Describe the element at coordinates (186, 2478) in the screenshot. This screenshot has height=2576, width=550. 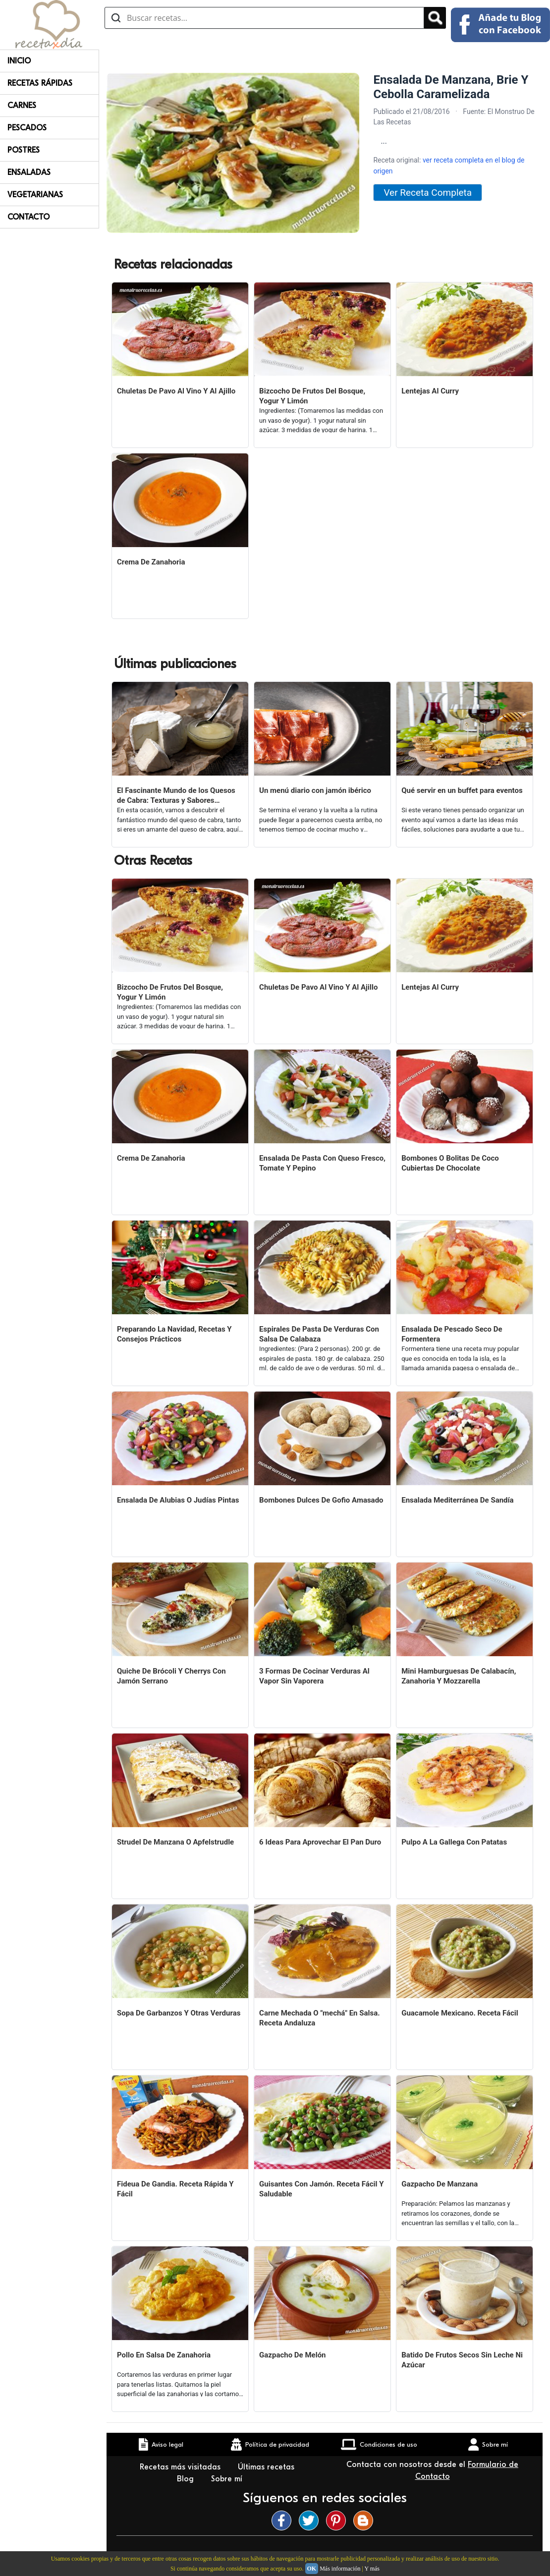
I see `Blog` at that location.